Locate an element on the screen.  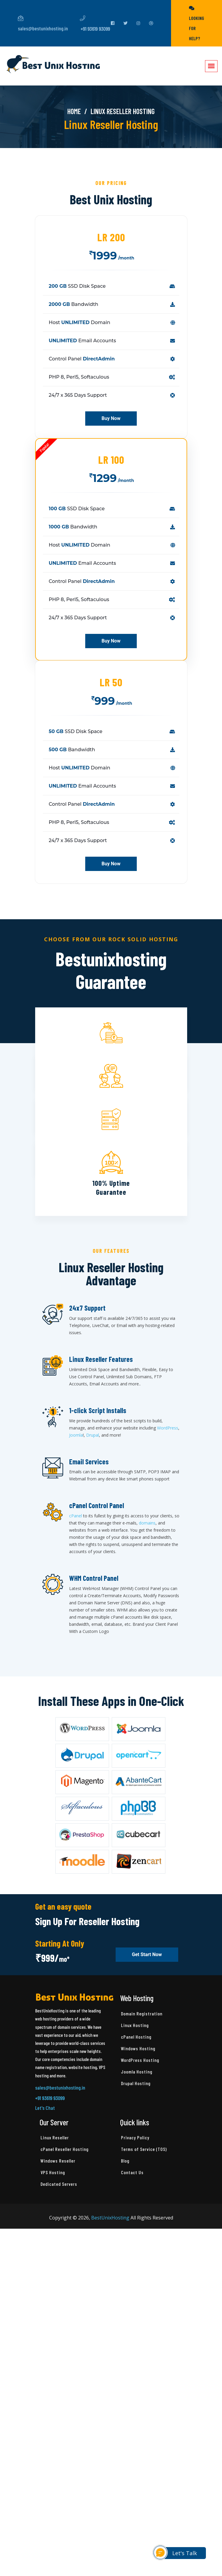
VPS Hosting is located at coordinates (53, 2172).